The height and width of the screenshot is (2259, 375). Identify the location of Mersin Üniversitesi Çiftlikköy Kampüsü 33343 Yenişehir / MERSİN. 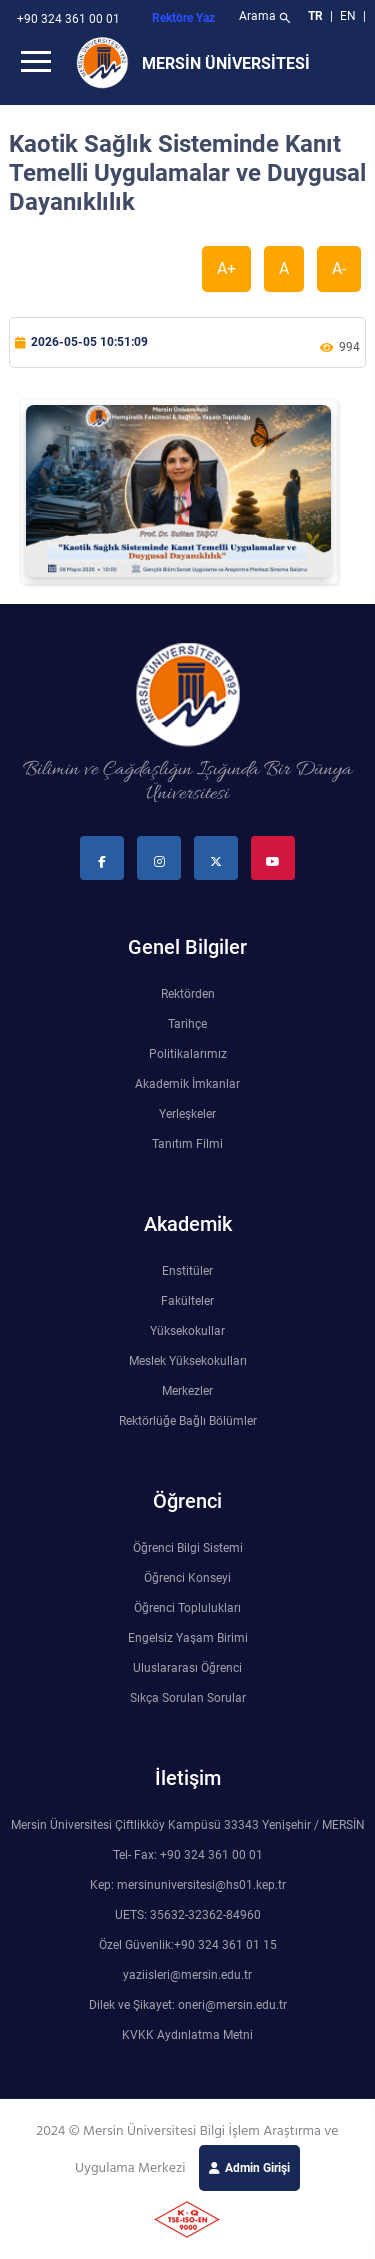
(188, 1825).